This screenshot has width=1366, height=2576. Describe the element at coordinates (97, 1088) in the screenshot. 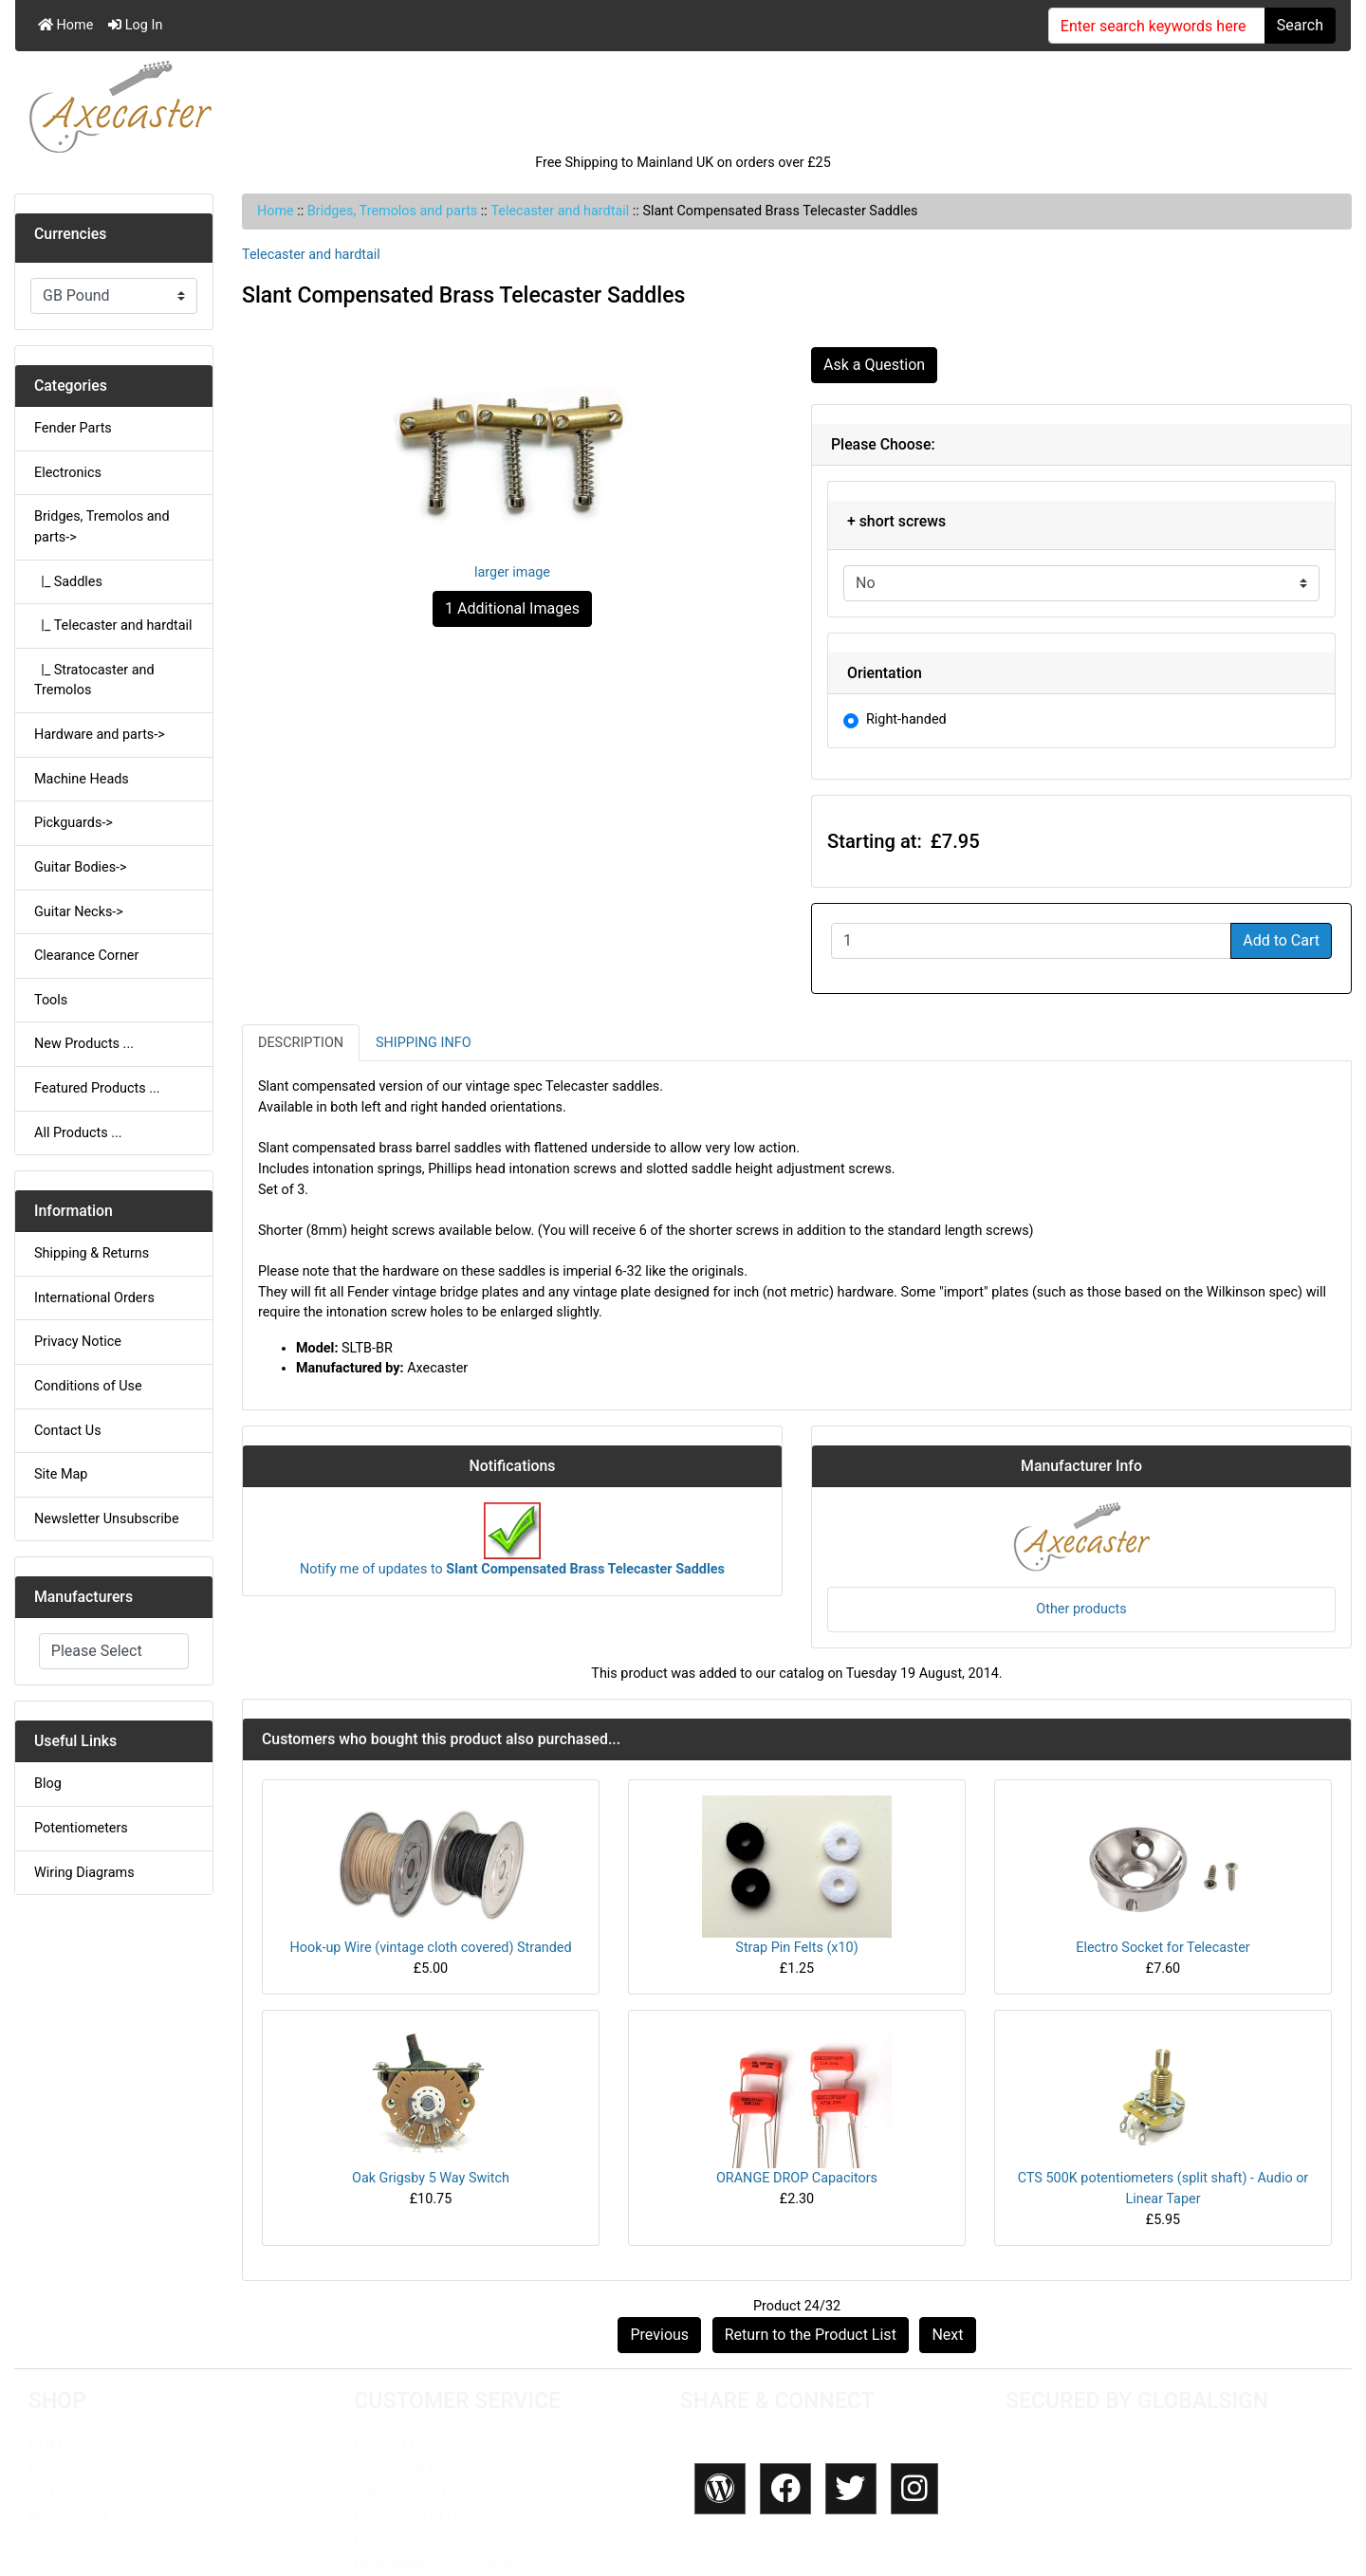

I see `Featured Products ...` at that location.